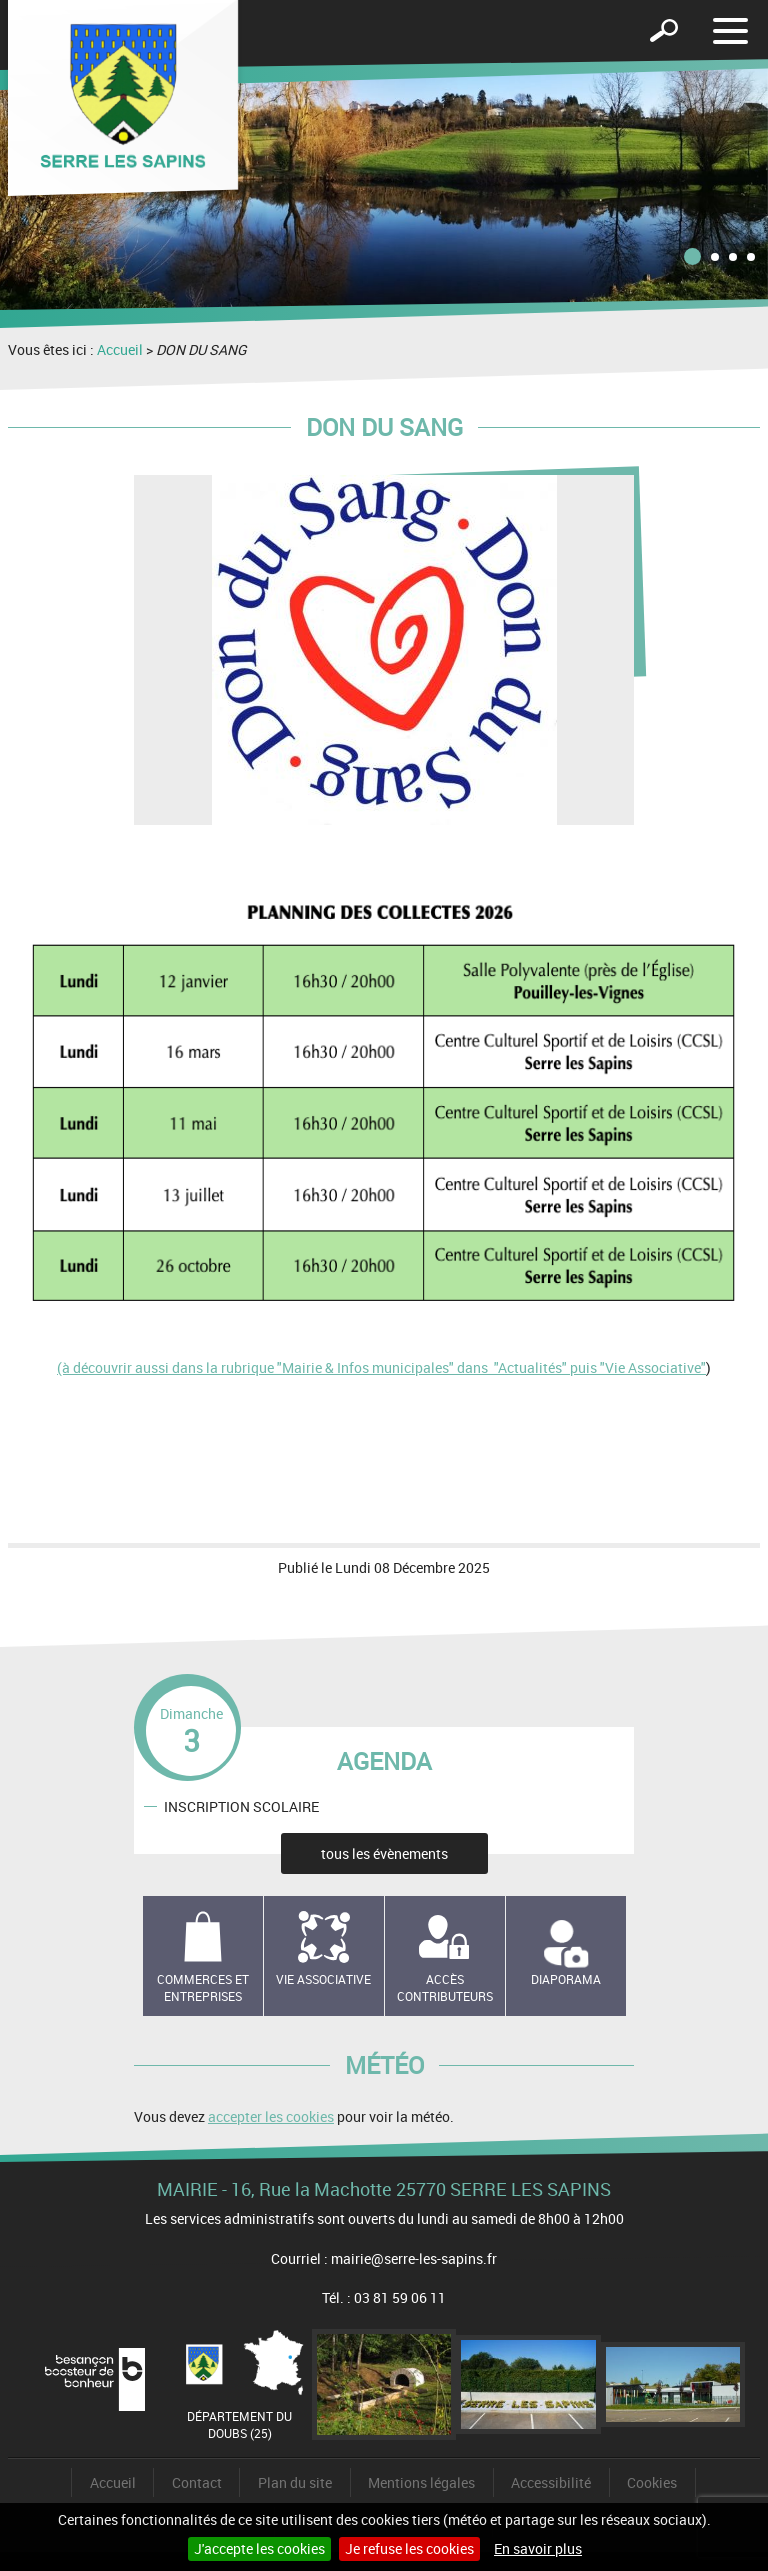 Image resolution: width=768 pixels, height=2571 pixels. Describe the element at coordinates (566, 1979) in the screenshot. I see `Diaporama` at that location.